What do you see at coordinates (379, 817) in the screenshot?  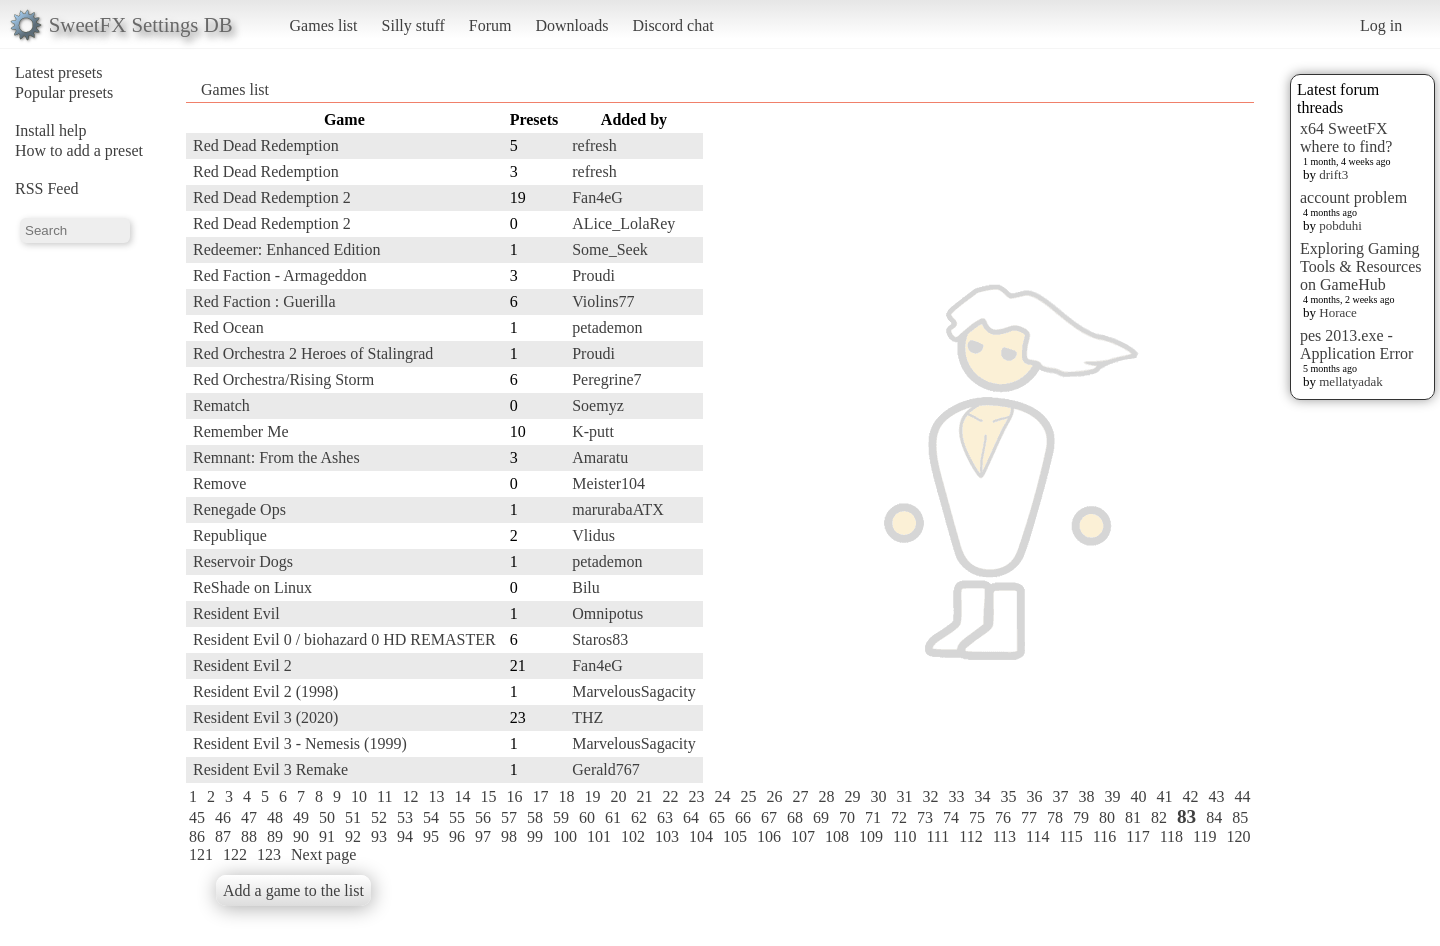 I see `52` at bounding box center [379, 817].